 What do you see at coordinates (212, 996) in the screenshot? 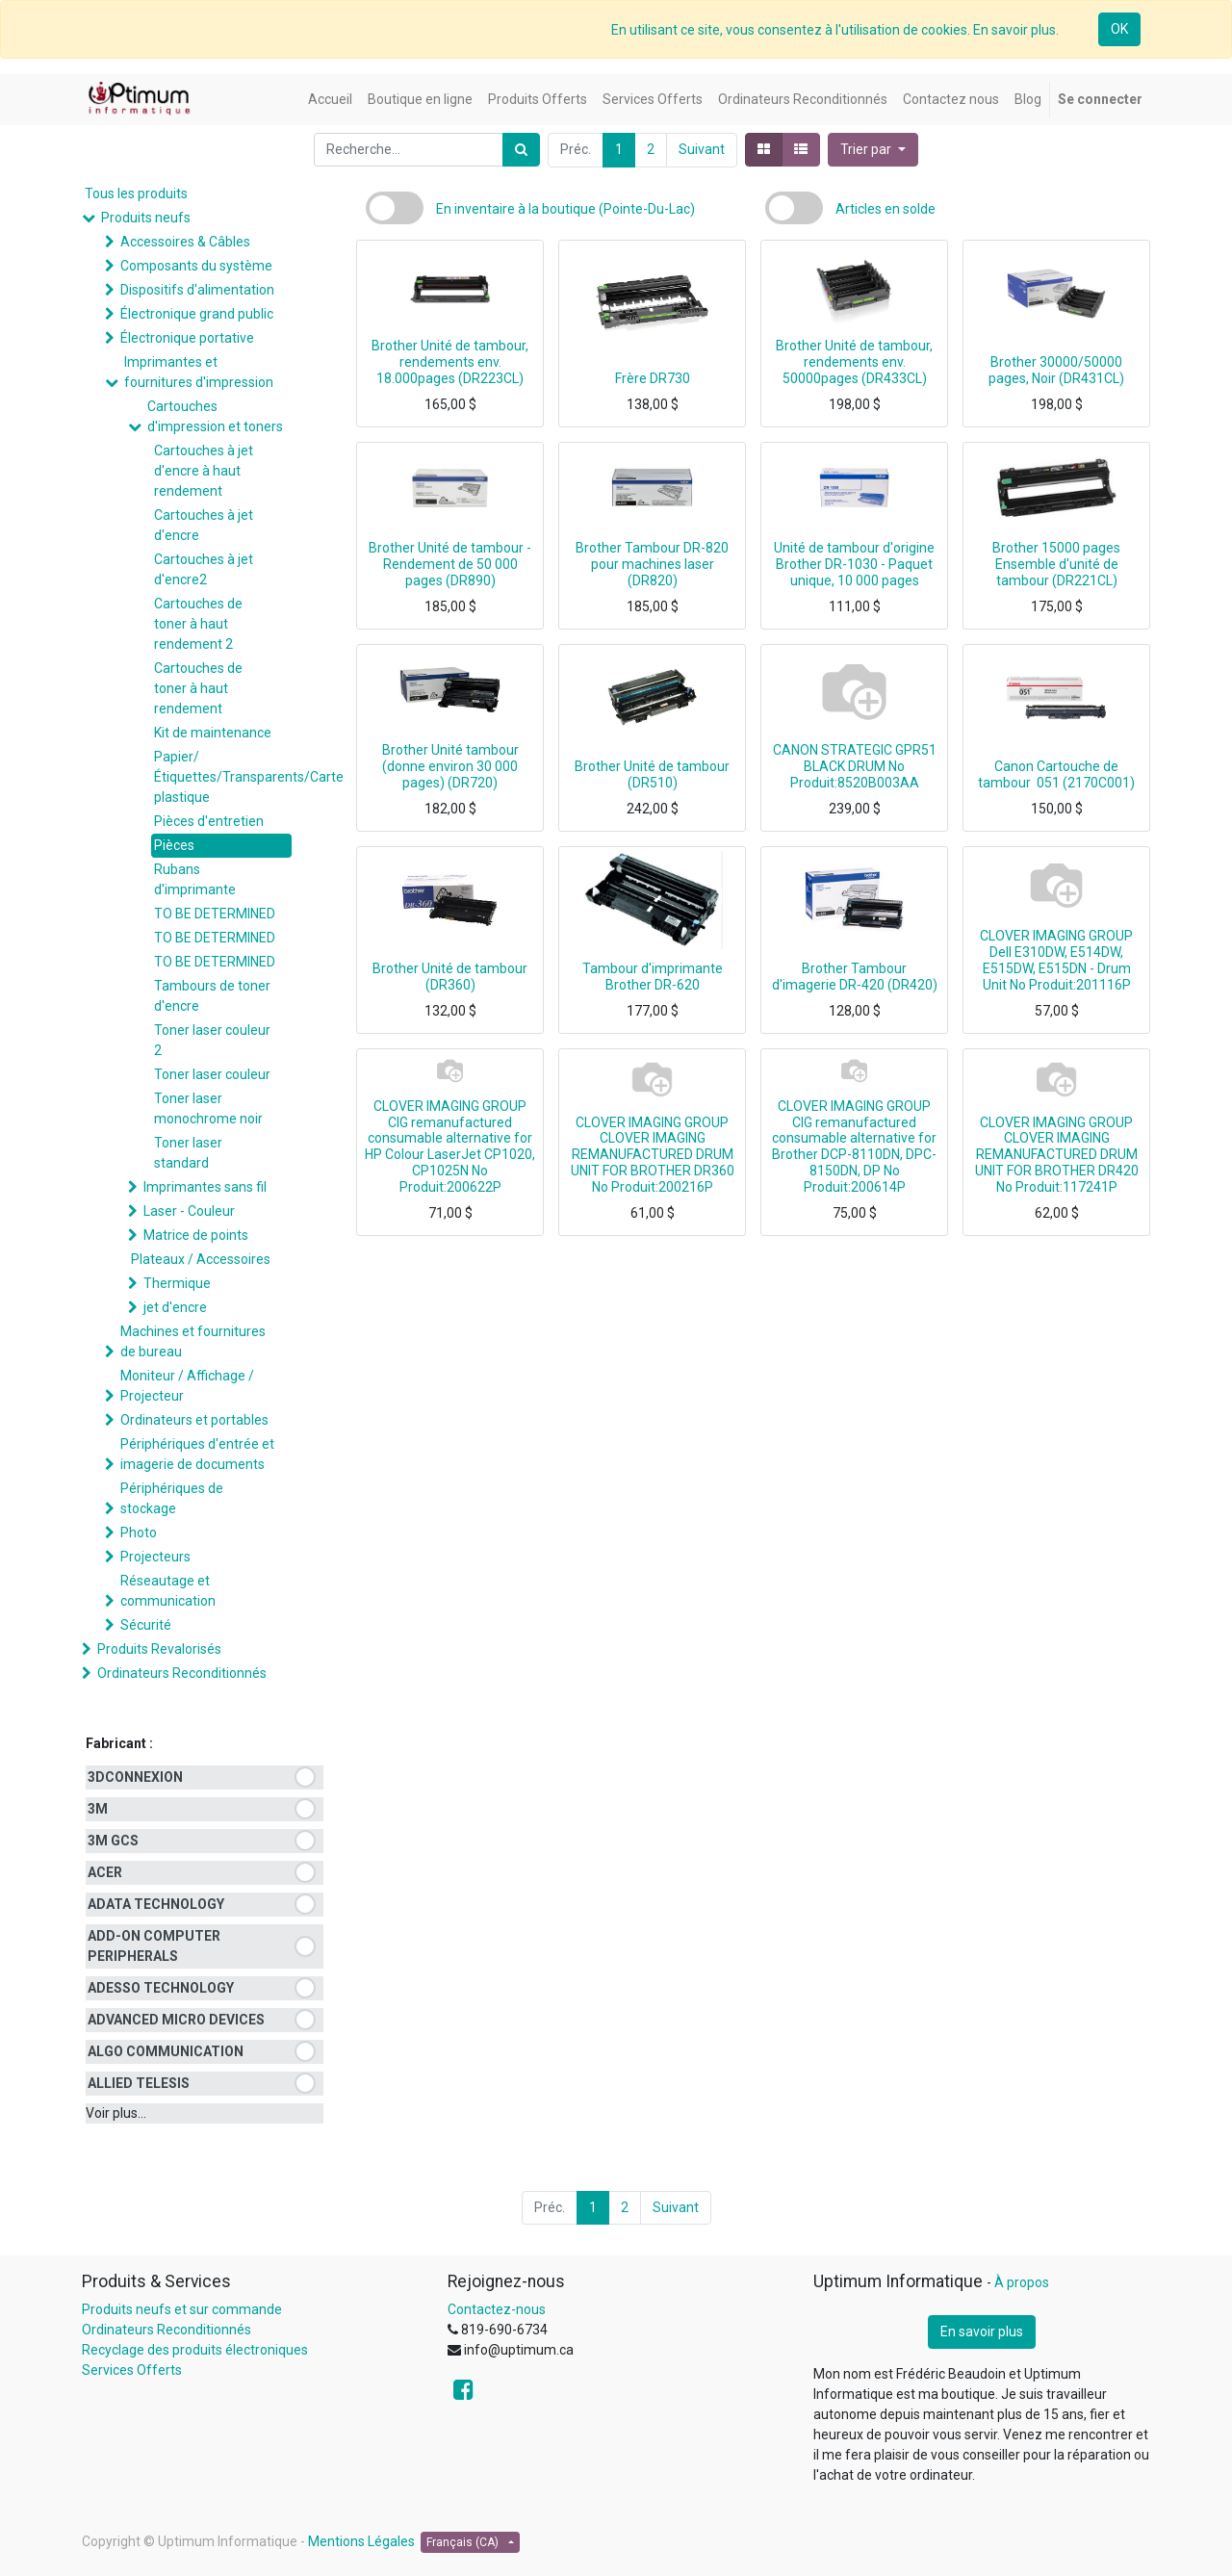
I see `Tambours de toner d'encre` at bounding box center [212, 996].